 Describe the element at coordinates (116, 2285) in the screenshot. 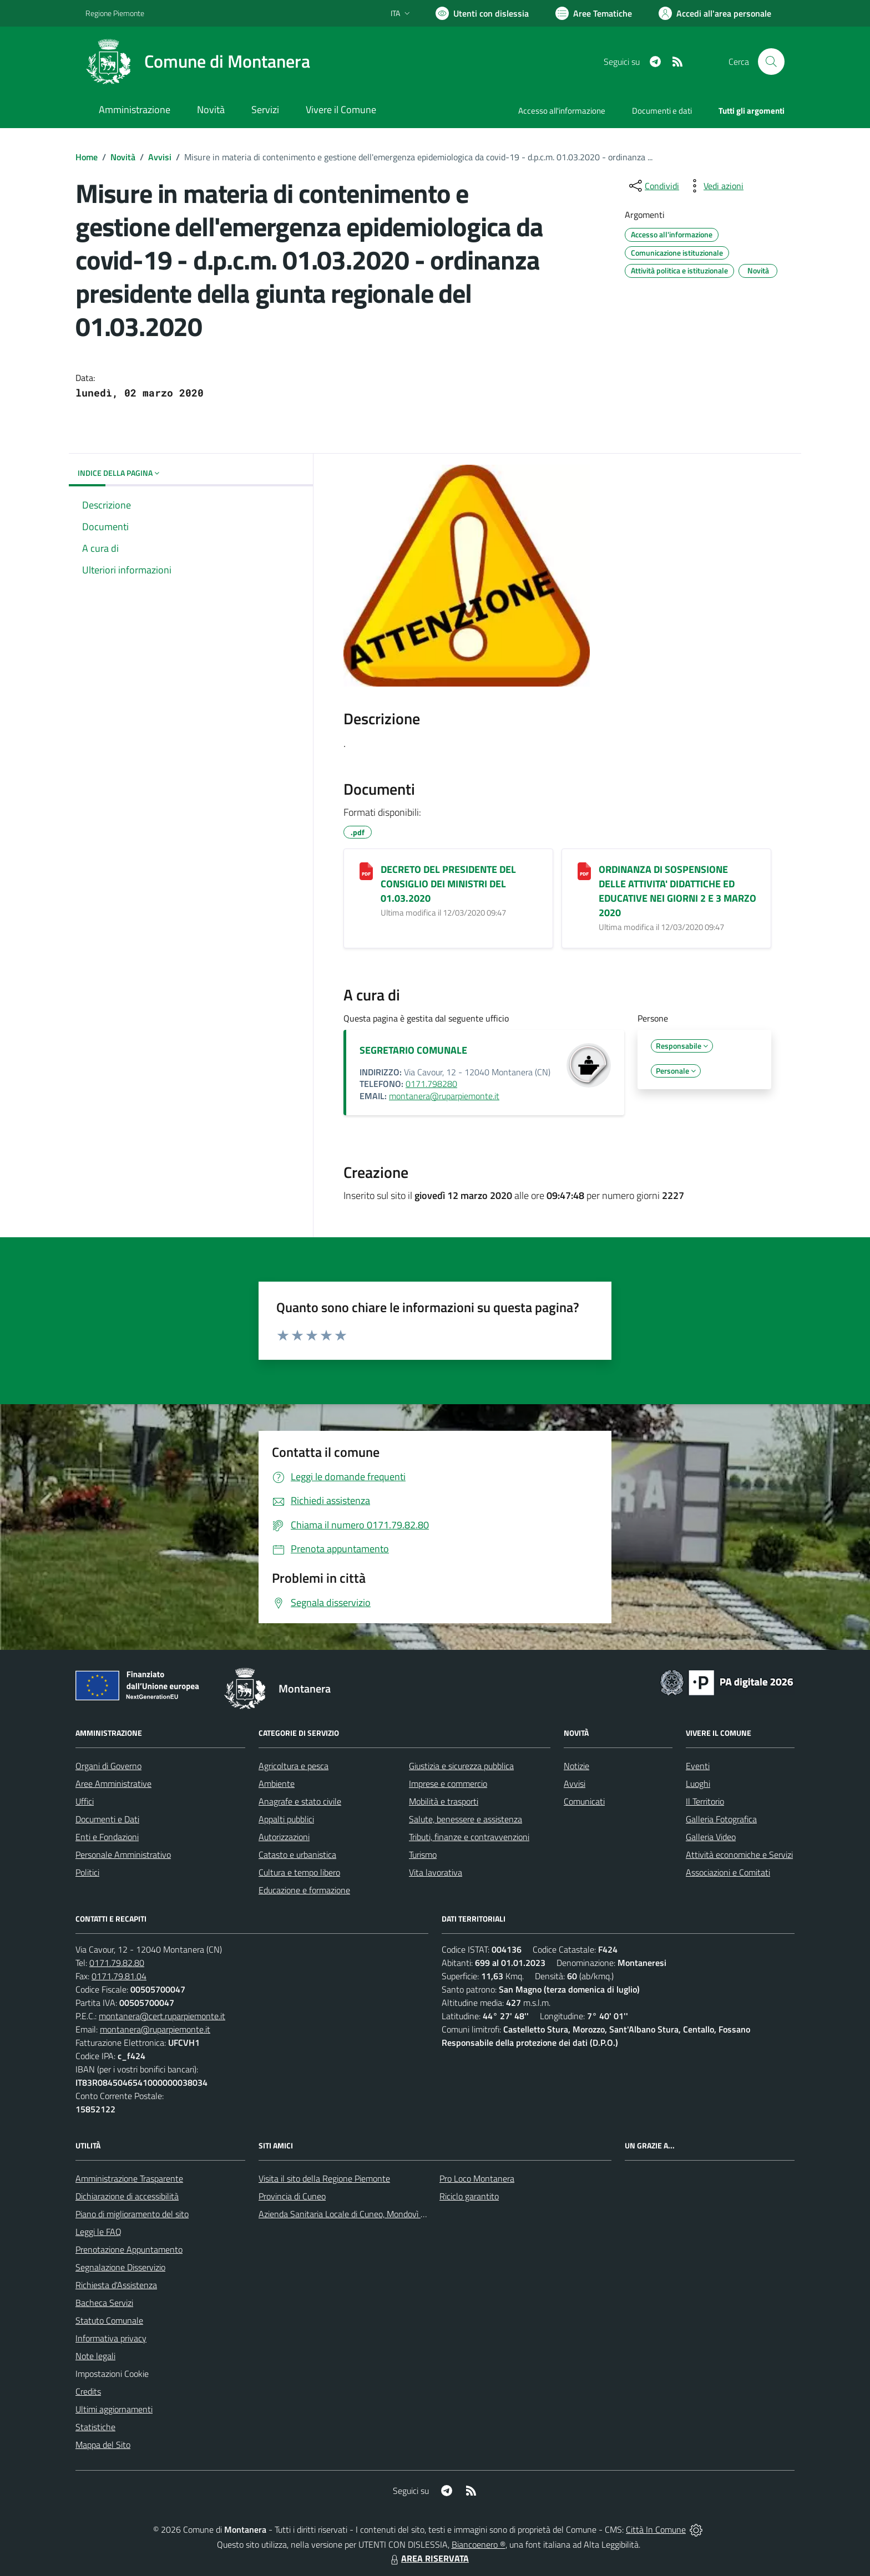

I see `Richiesta d'Assistenza` at that location.